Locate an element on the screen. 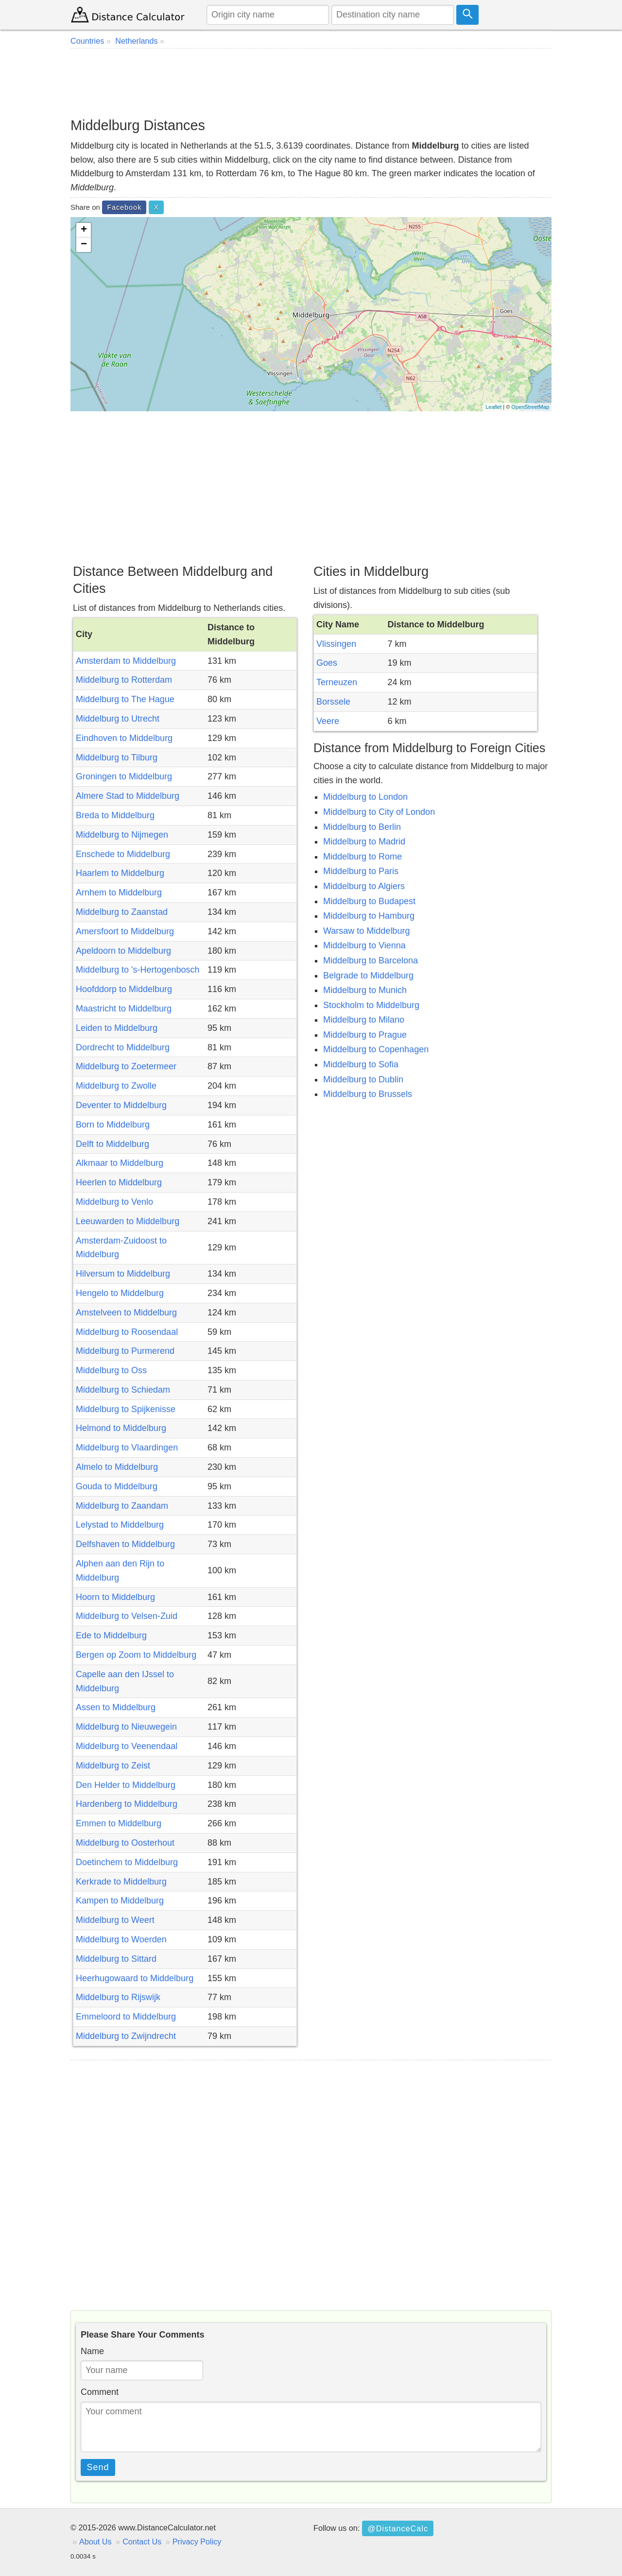 The height and width of the screenshot is (2576, 622). Middelburg to Spijkenisse is located at coordinates (125, 1409).